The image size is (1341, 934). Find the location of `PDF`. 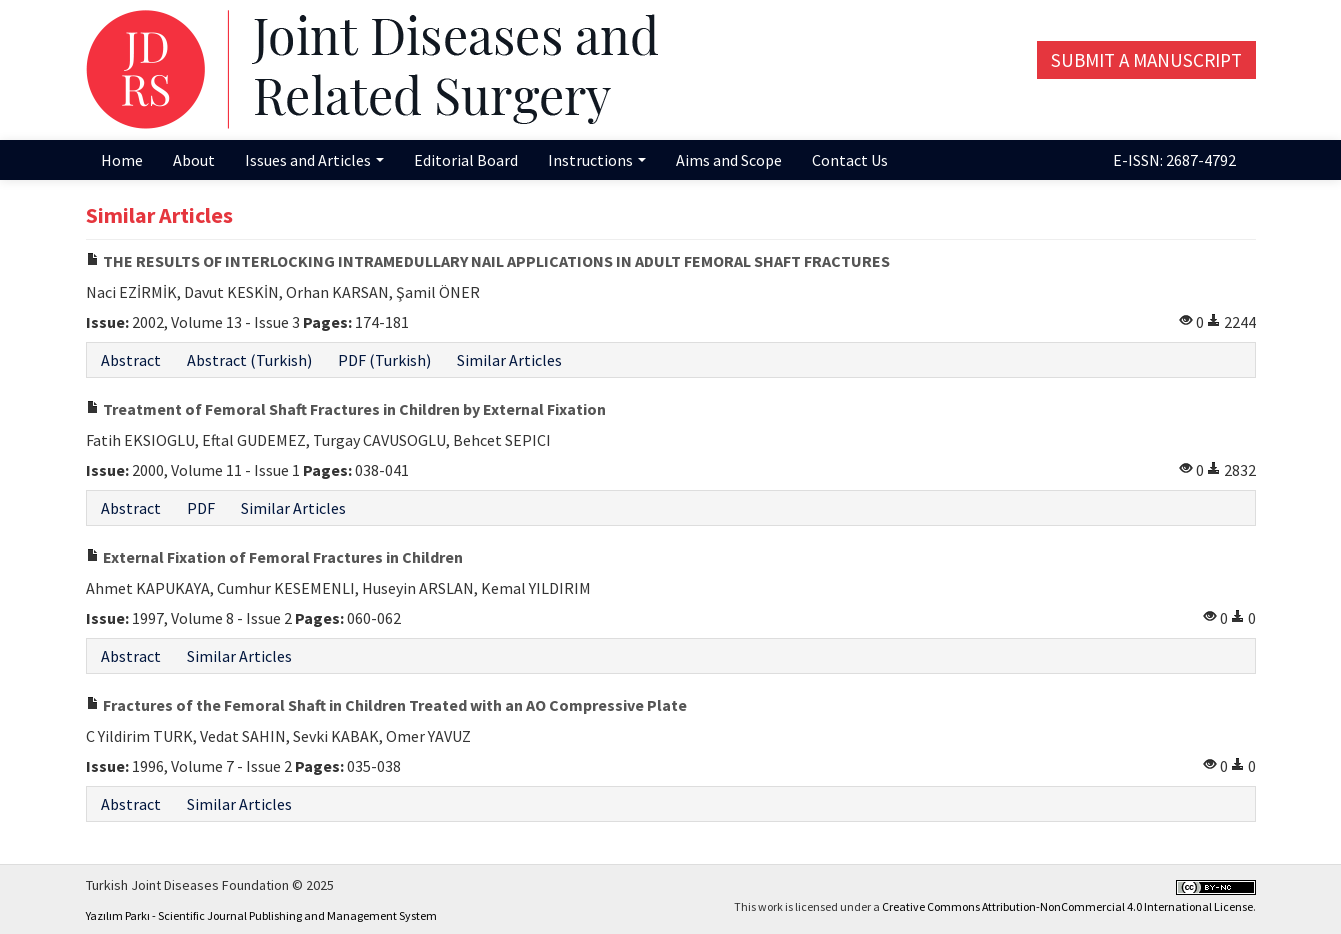

PDF is located at coordinates (201, 508).